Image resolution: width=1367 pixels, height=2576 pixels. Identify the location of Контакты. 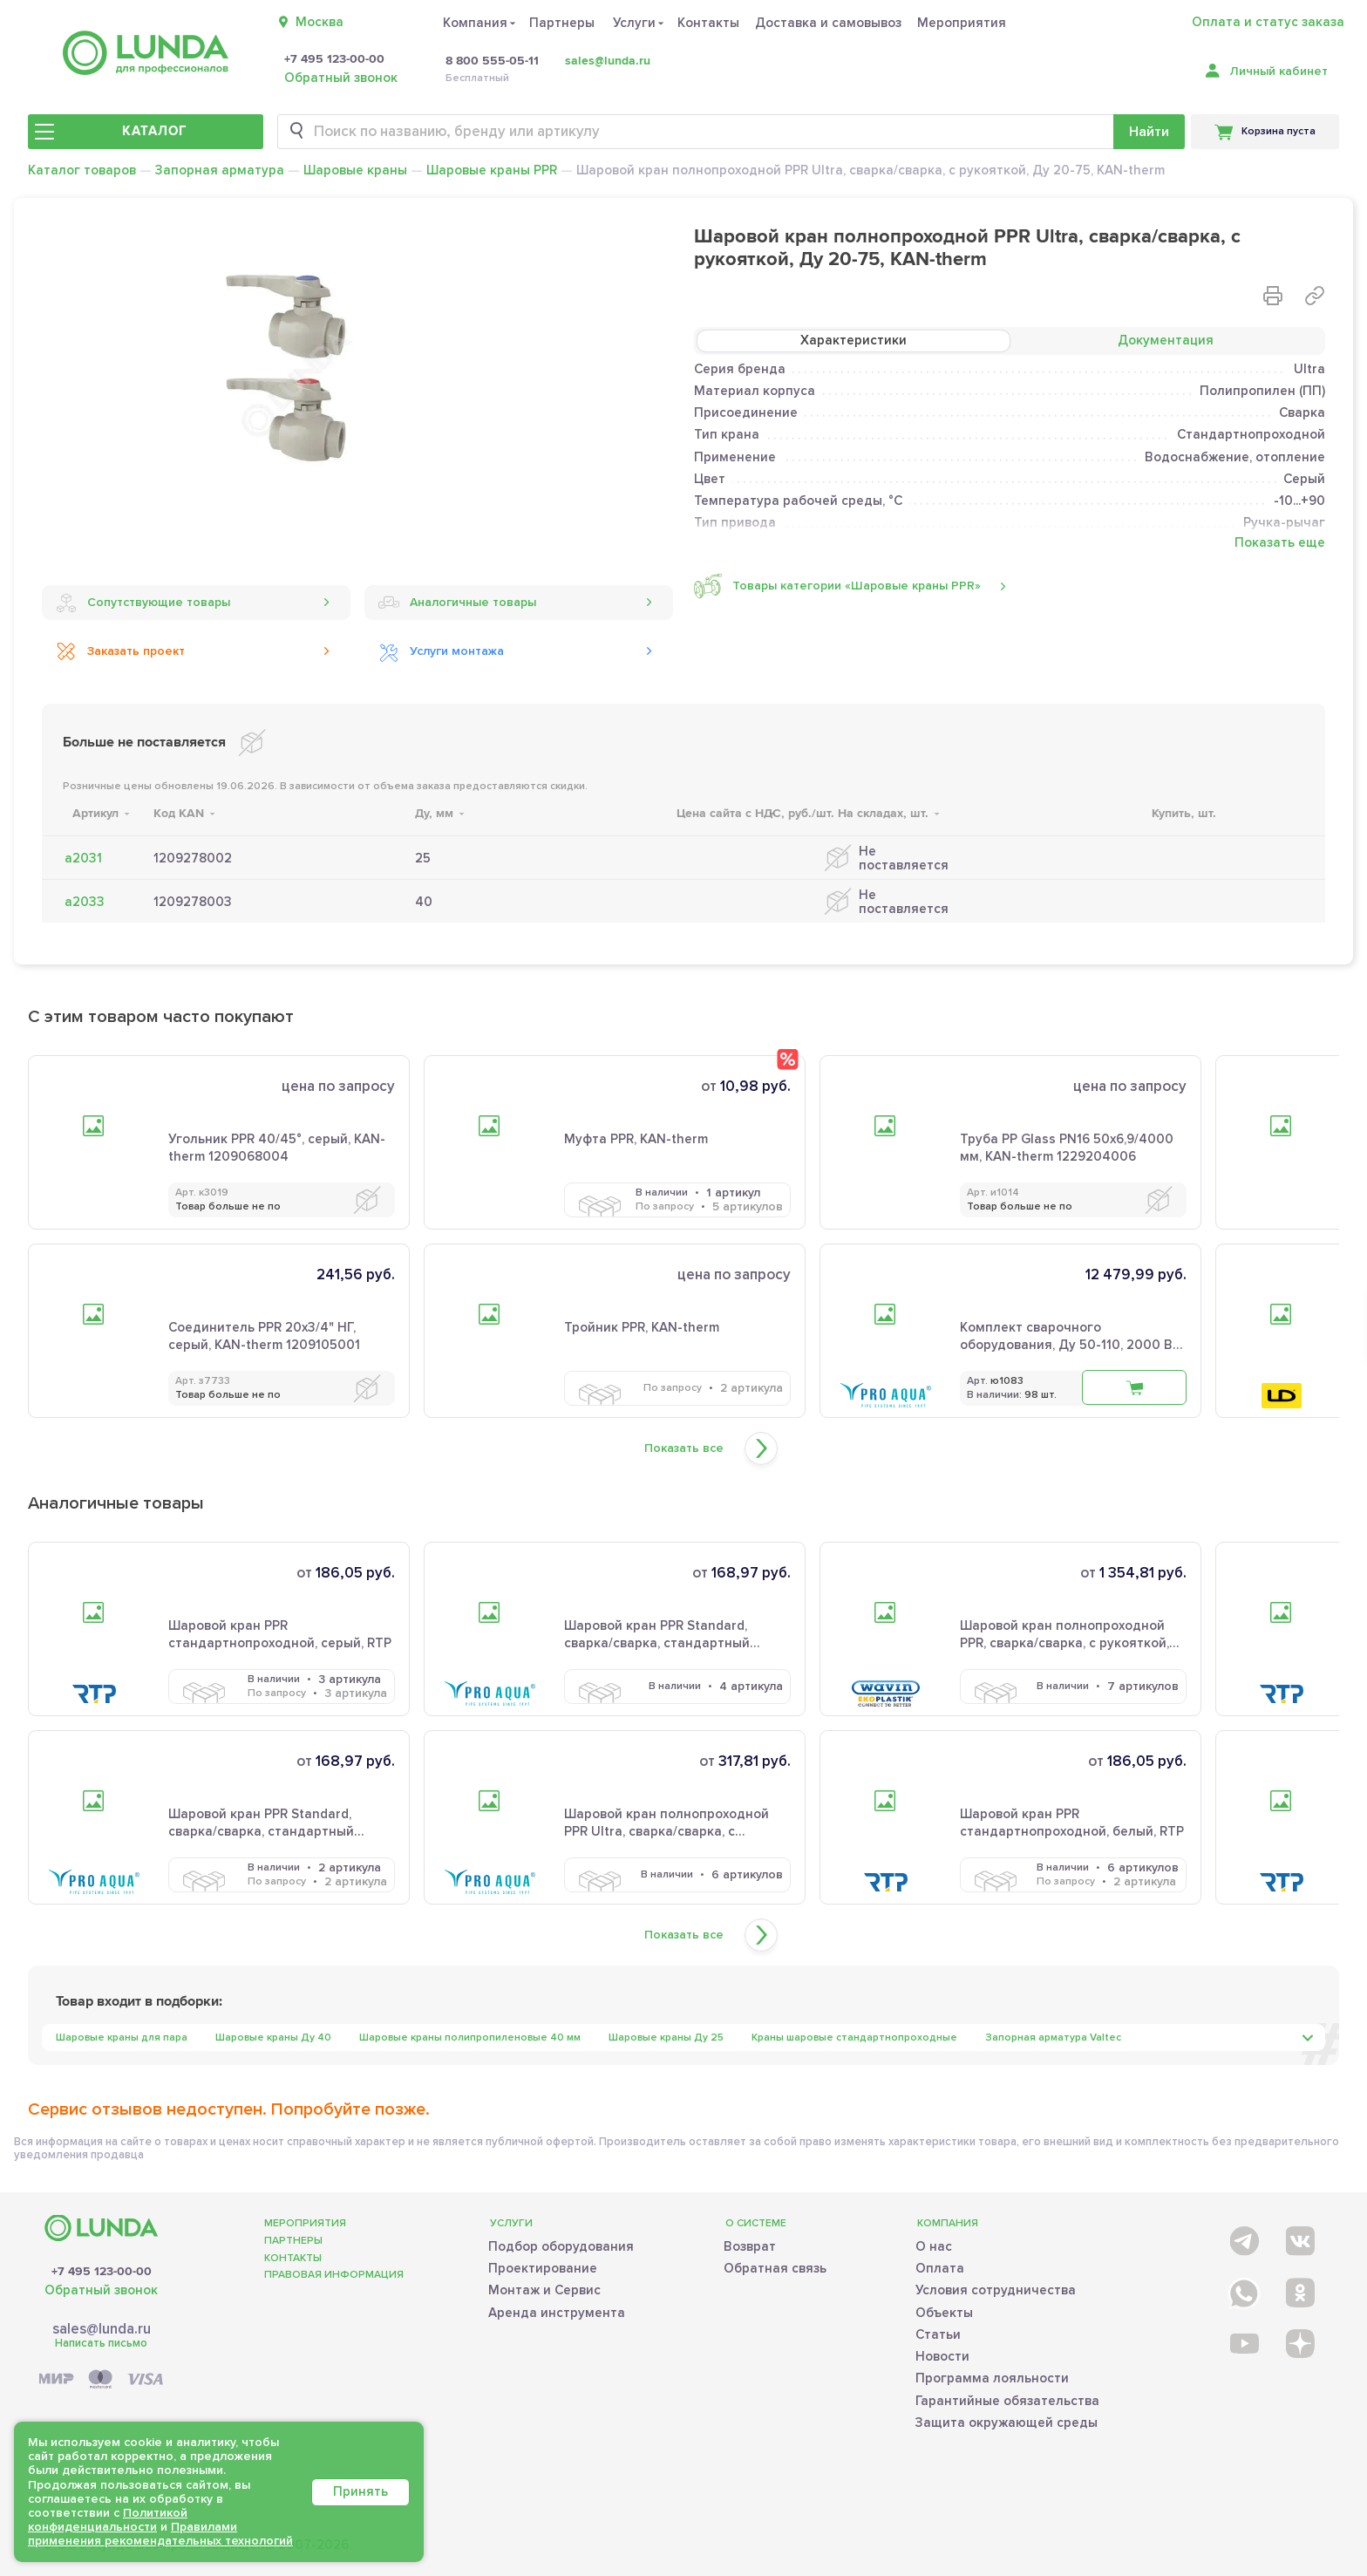
(708, 23).